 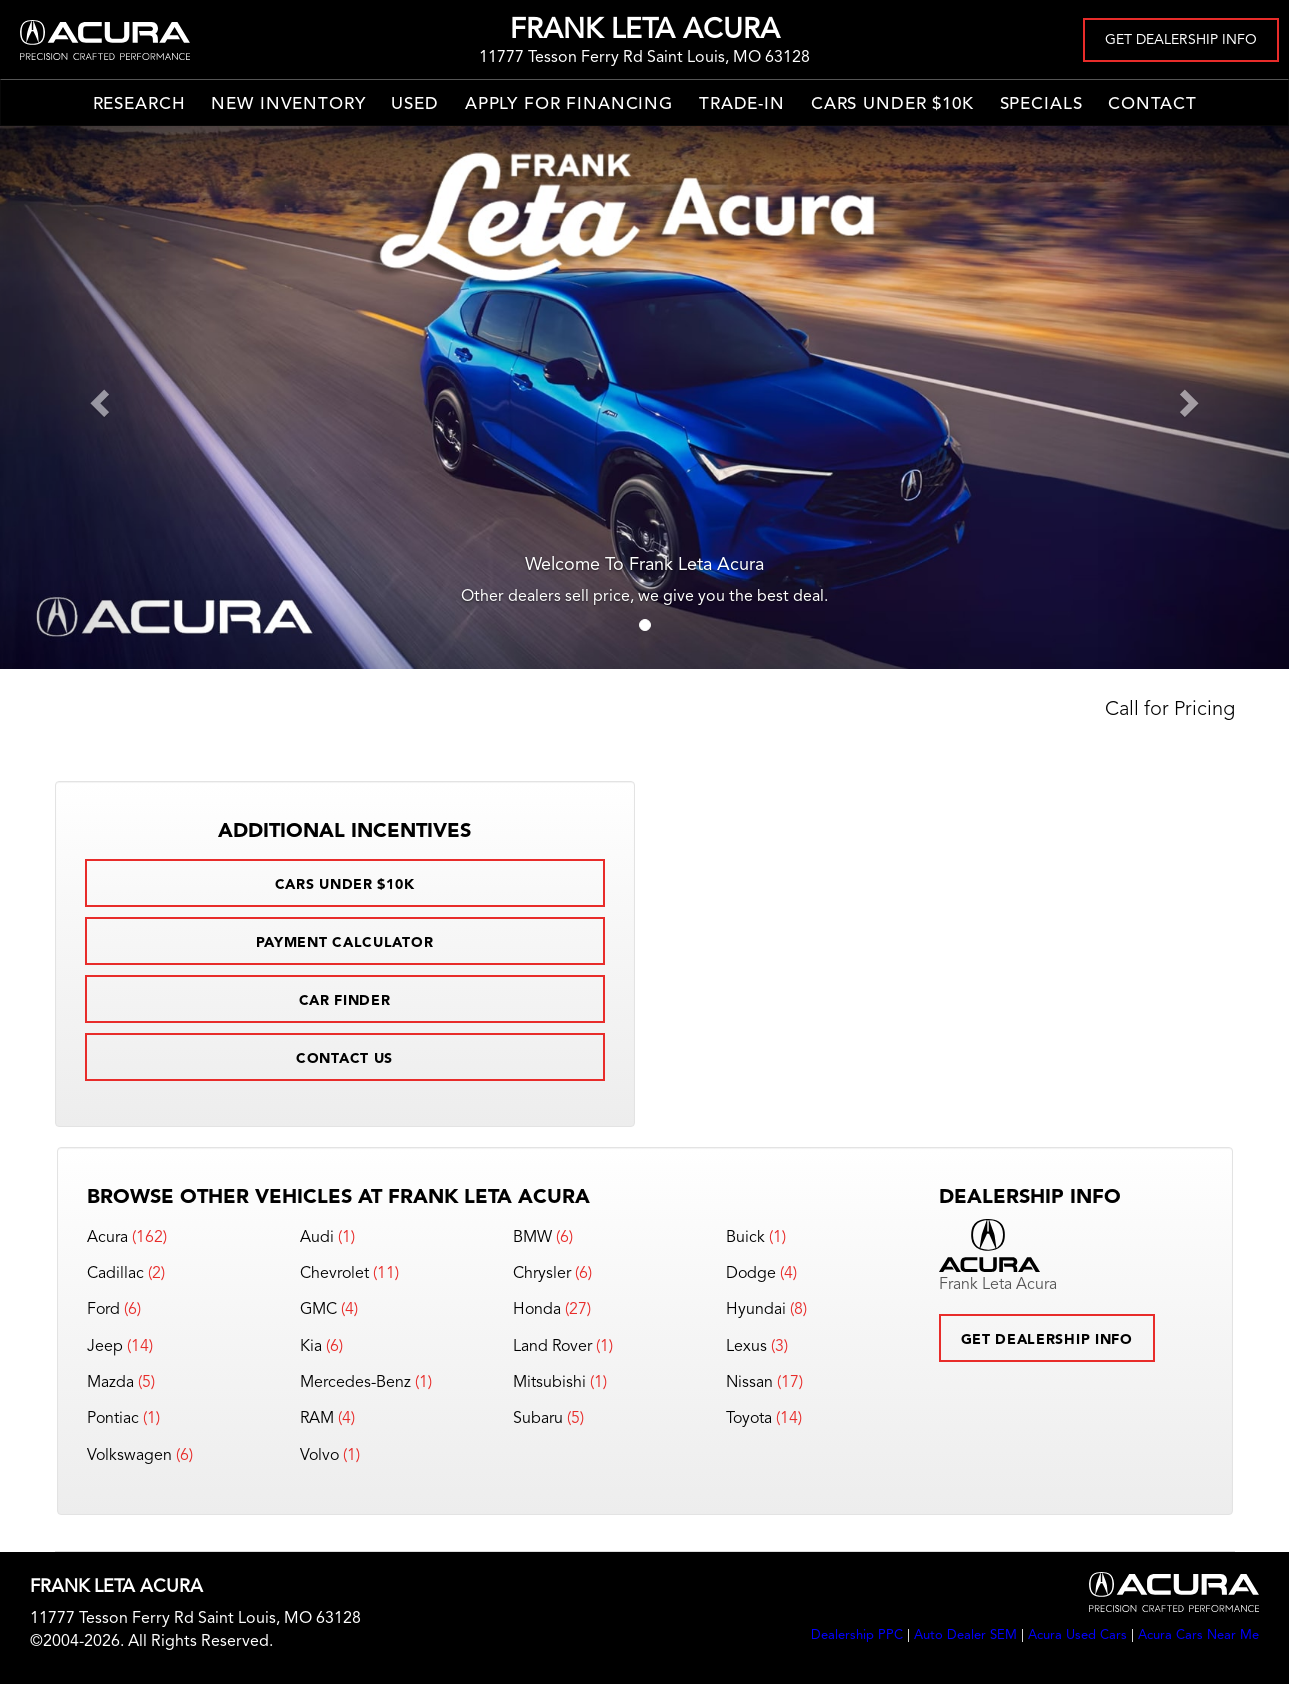 What do you see at coordinates (1152, 104) in the screenshot?
I see `Contact` at bounding box center [1152, 104].